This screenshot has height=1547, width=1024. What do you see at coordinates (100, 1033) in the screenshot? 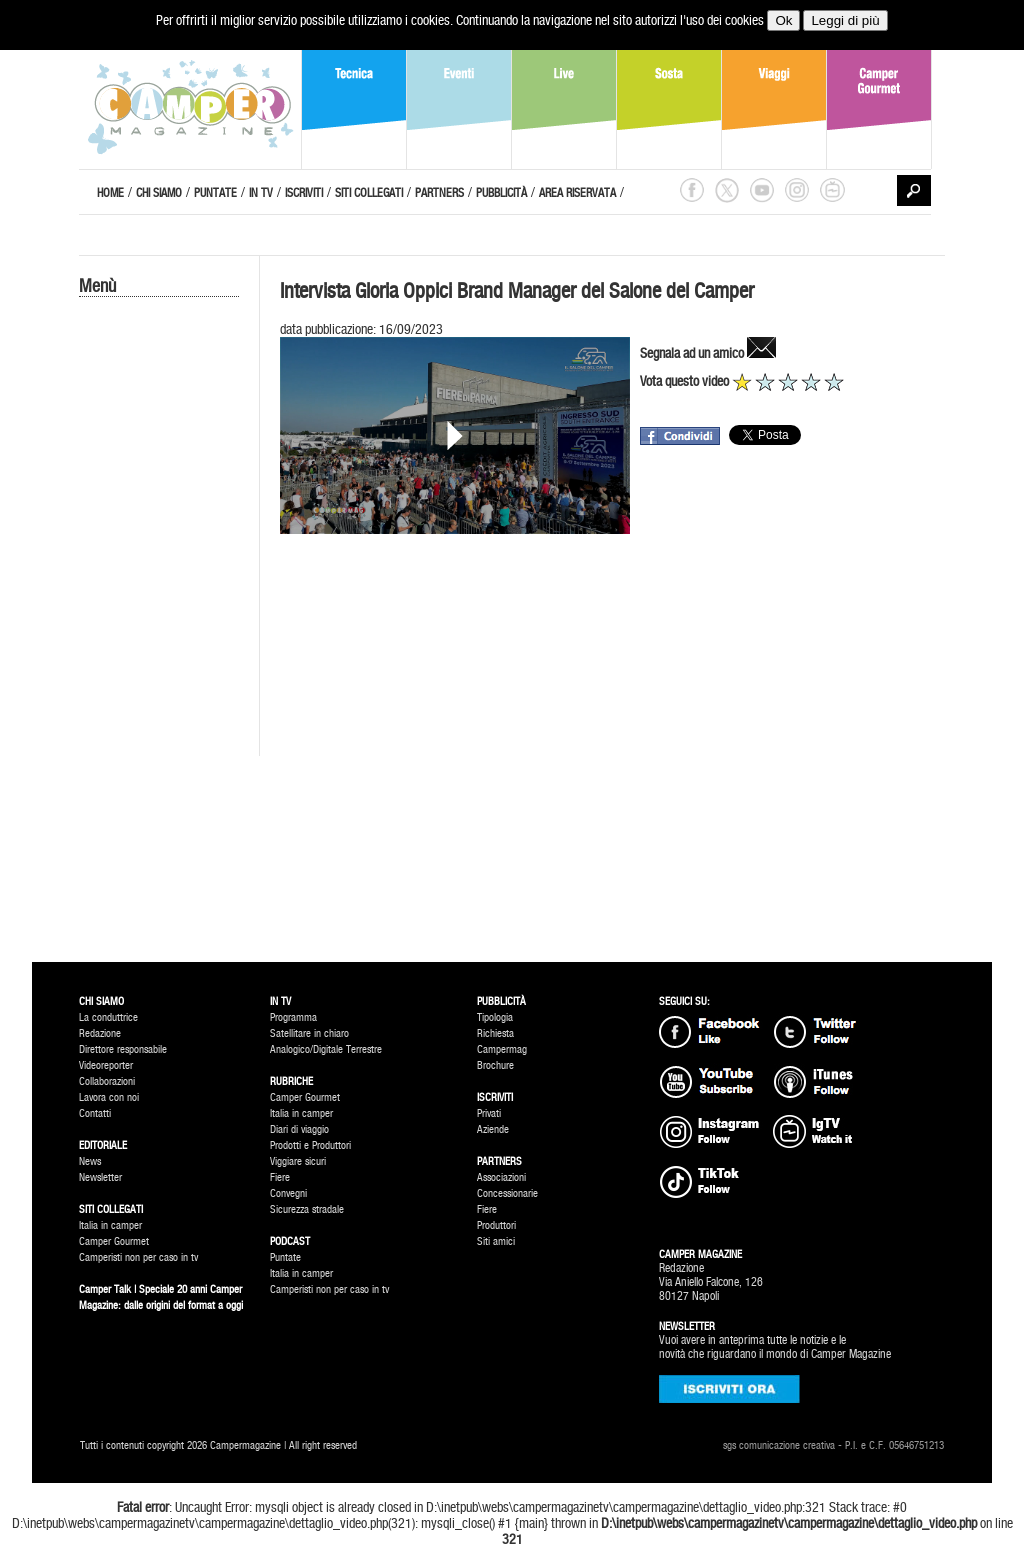
I see `Redazione` at bounding box center [100, 1033].